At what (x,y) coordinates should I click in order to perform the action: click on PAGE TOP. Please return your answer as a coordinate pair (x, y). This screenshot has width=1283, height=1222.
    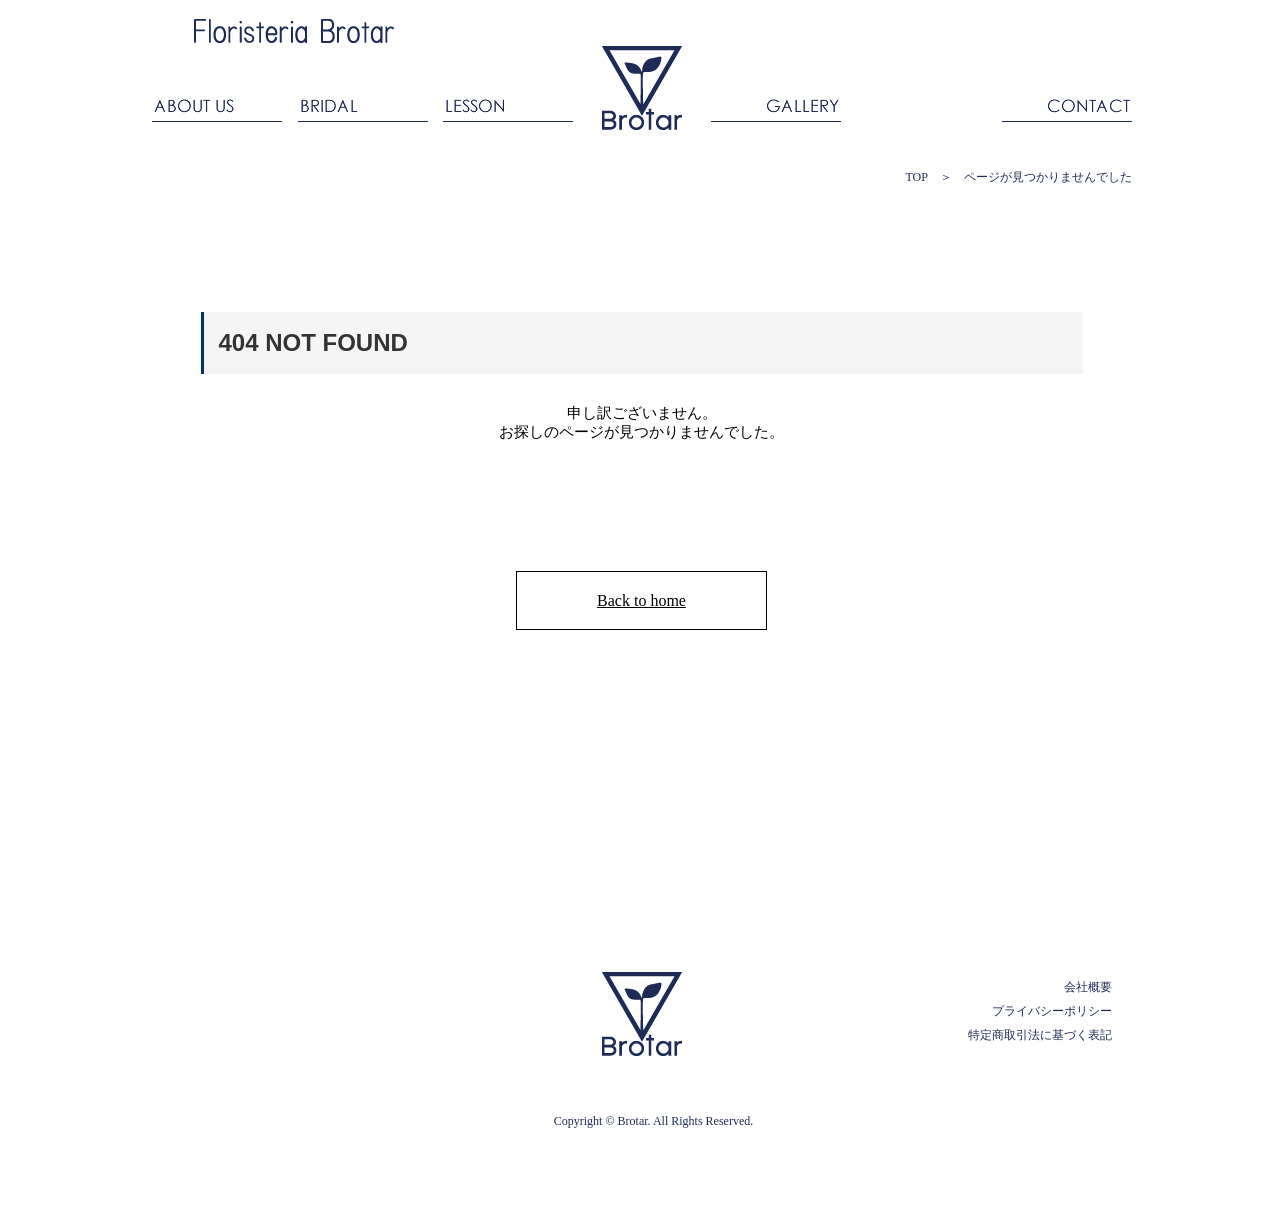
    Looking at the image, I should click on (1043, 929).